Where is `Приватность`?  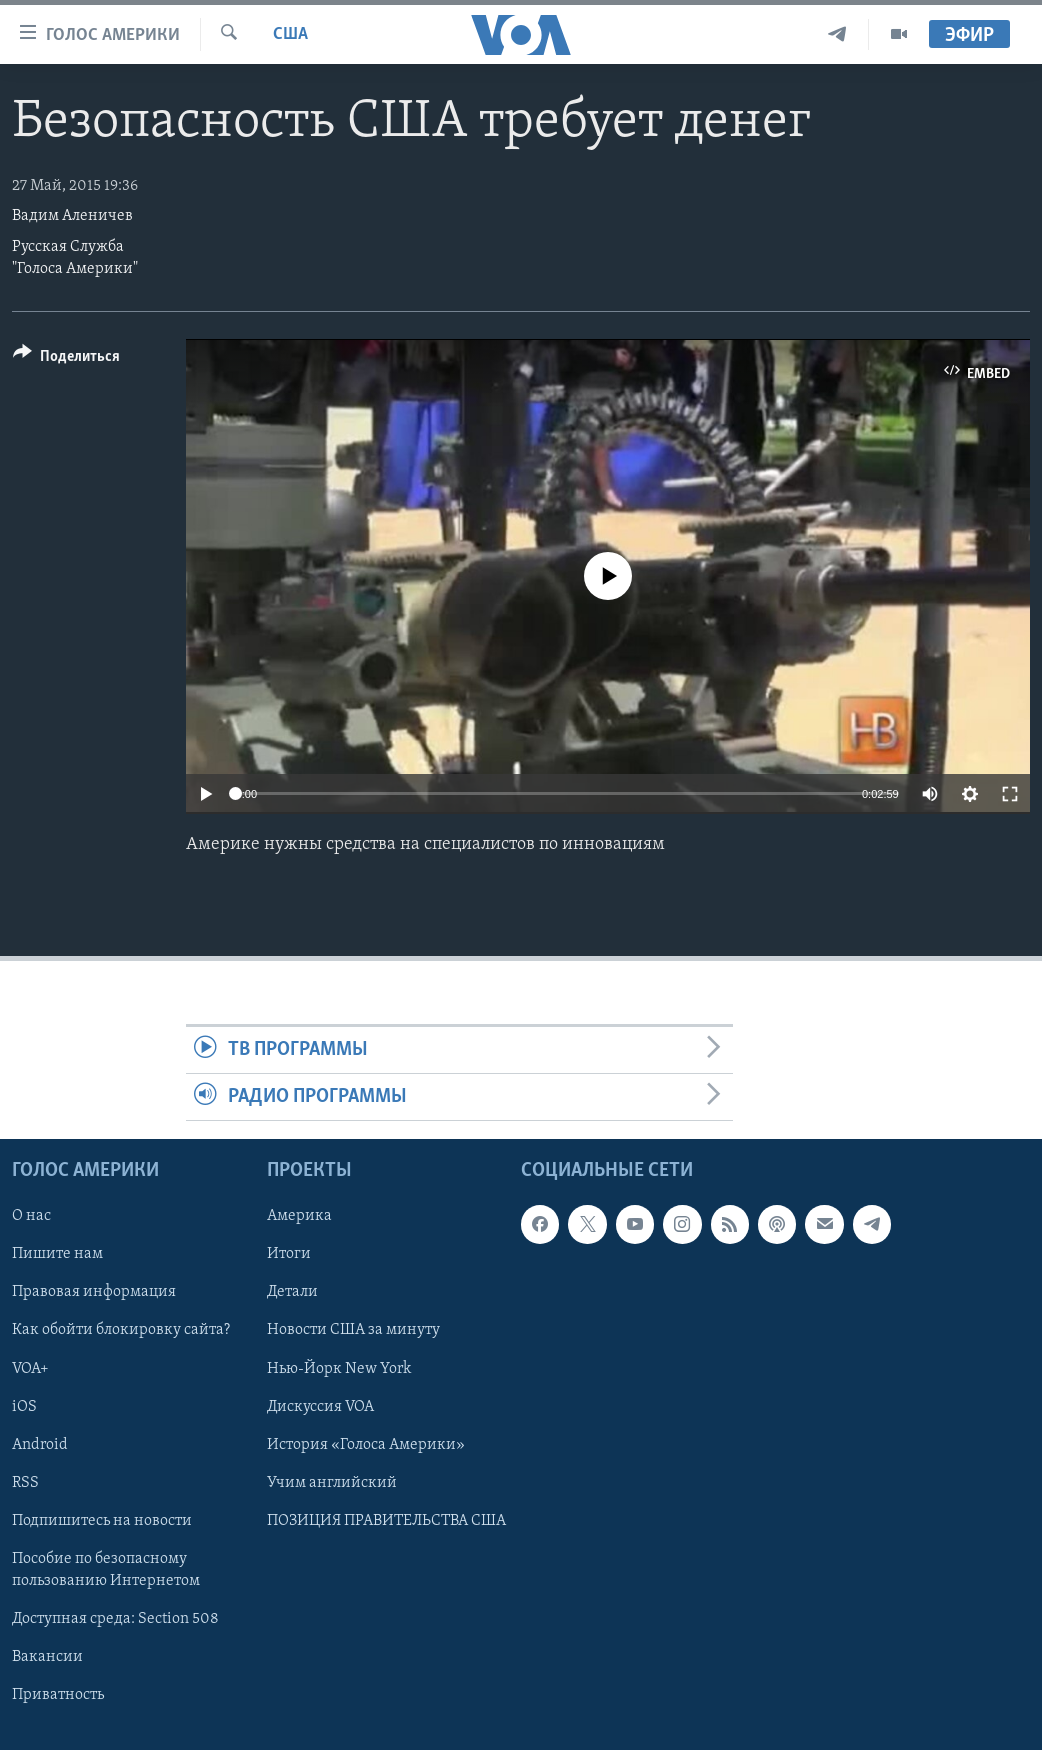
Приватность is located at coordinates (58, 1695).